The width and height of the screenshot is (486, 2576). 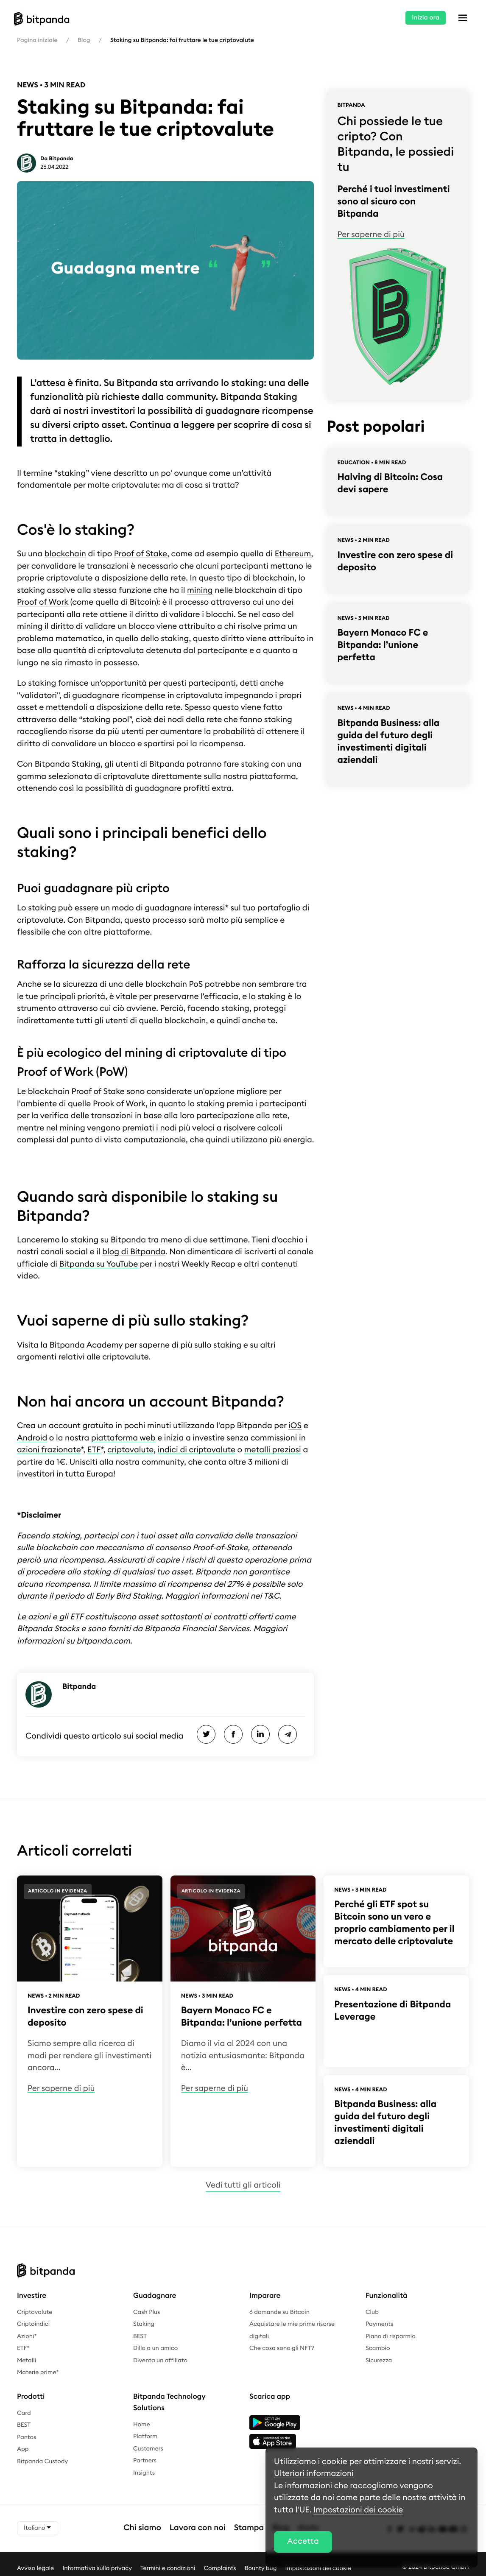 What do you see at coordinates (133, 1252) in the screenshot?
I see `blog di Bitpanda` at bounding box center [133, 1252].